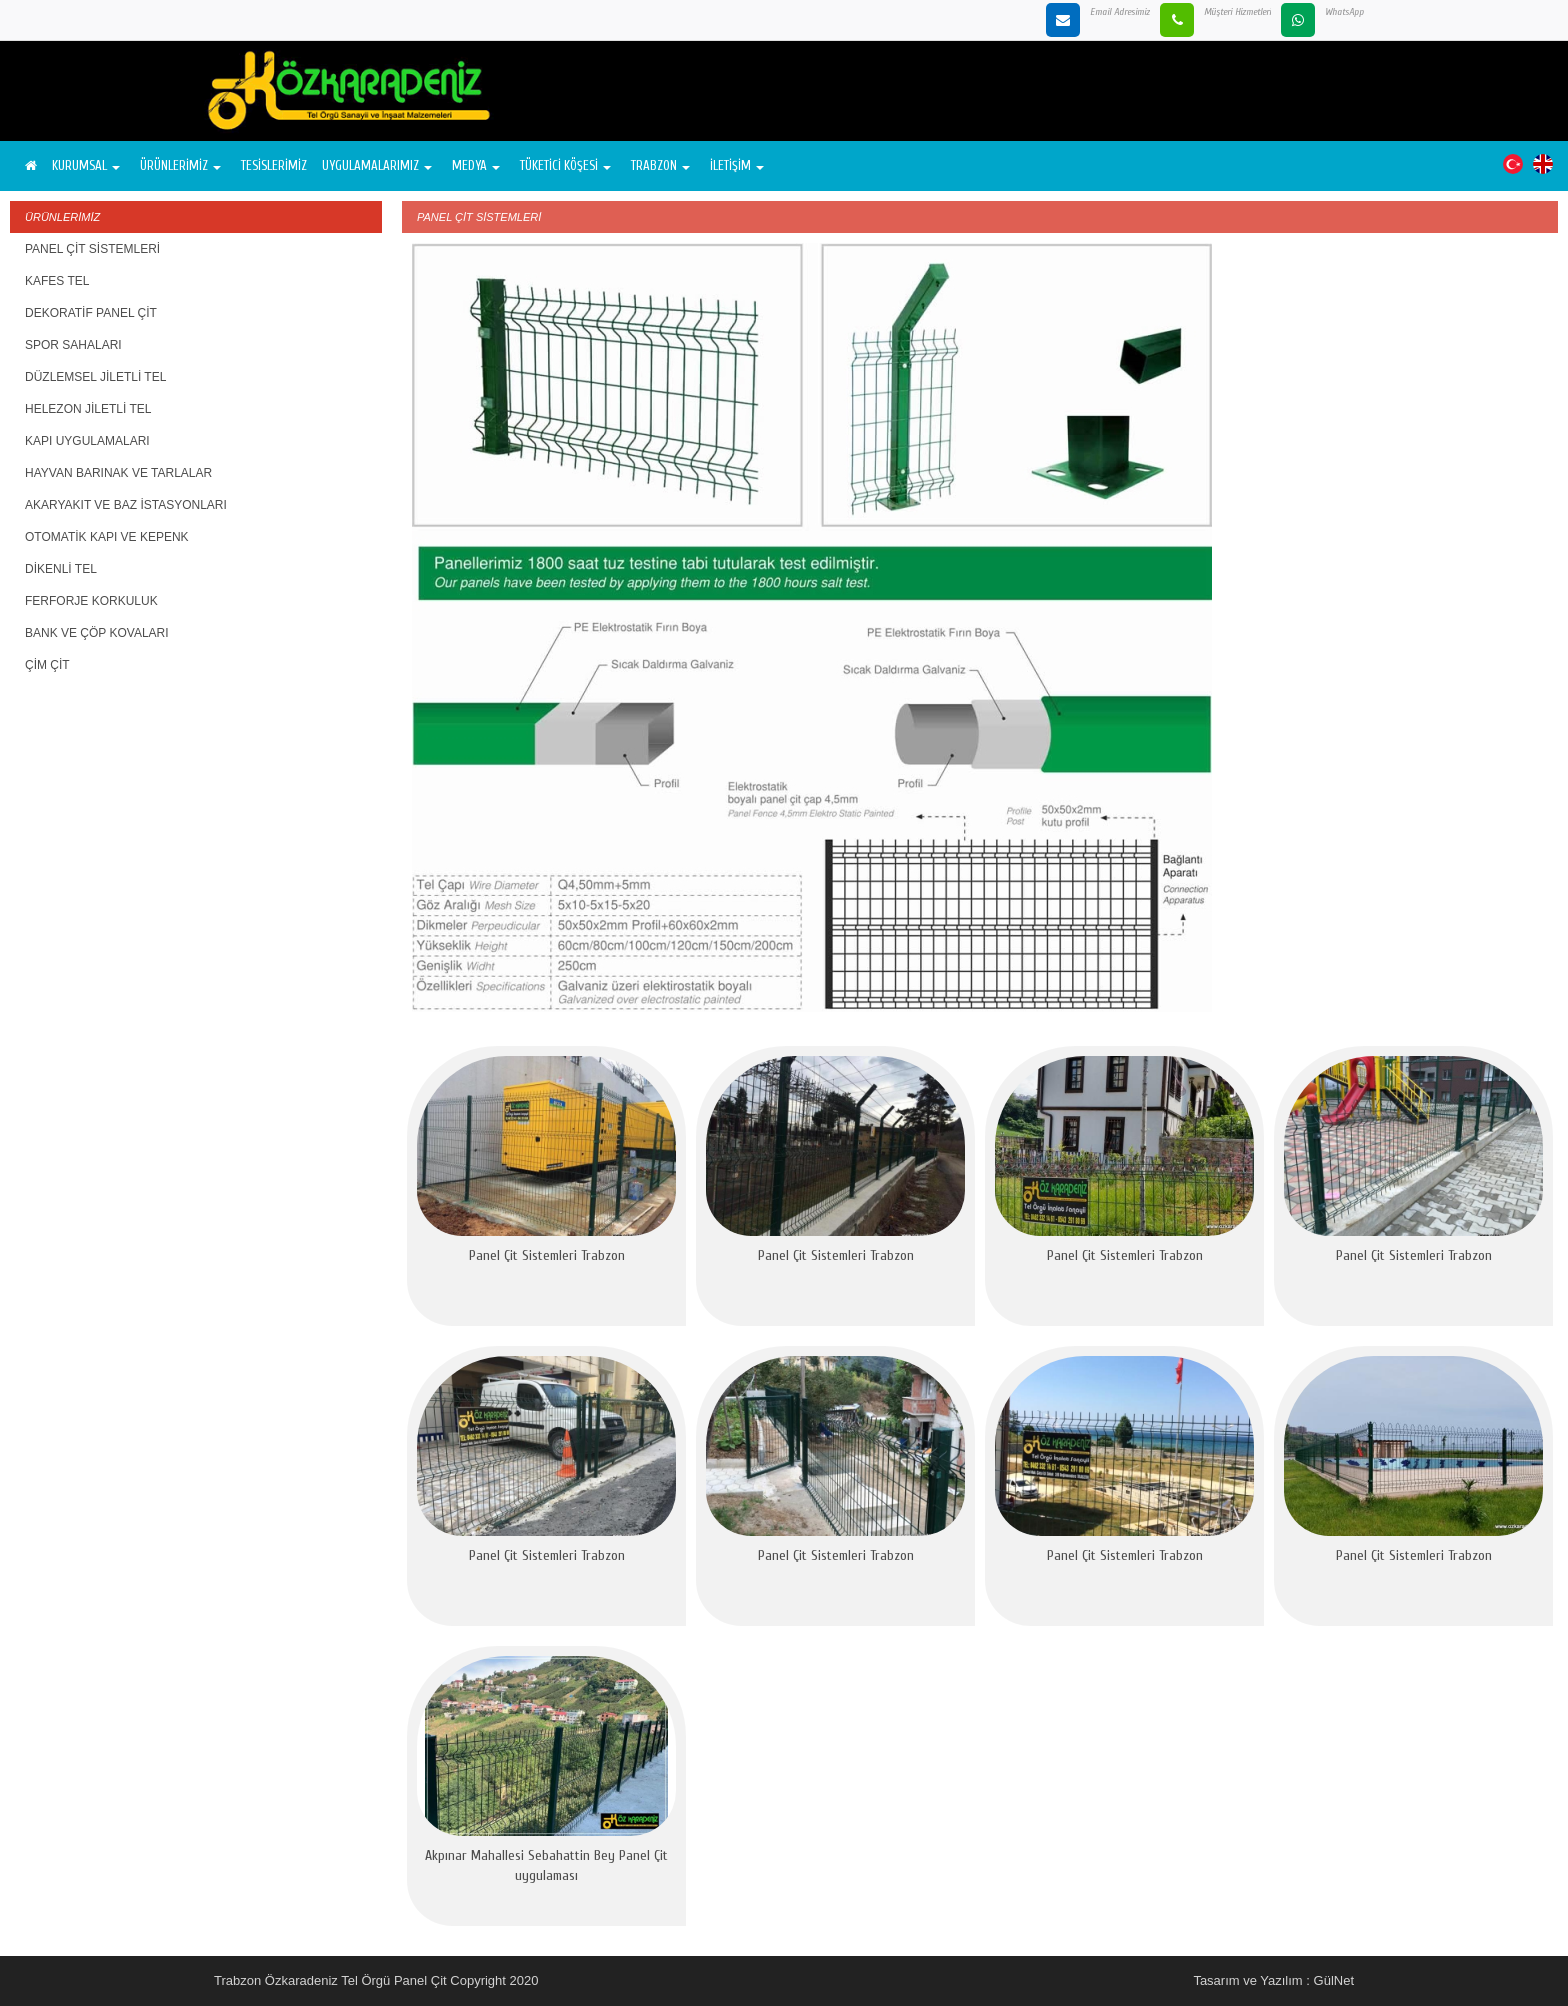 The height and width of the screenshot is (2006, 1568). I want to click on Tasarım ve Yazılım : GülNet, so click(1273, 1980).